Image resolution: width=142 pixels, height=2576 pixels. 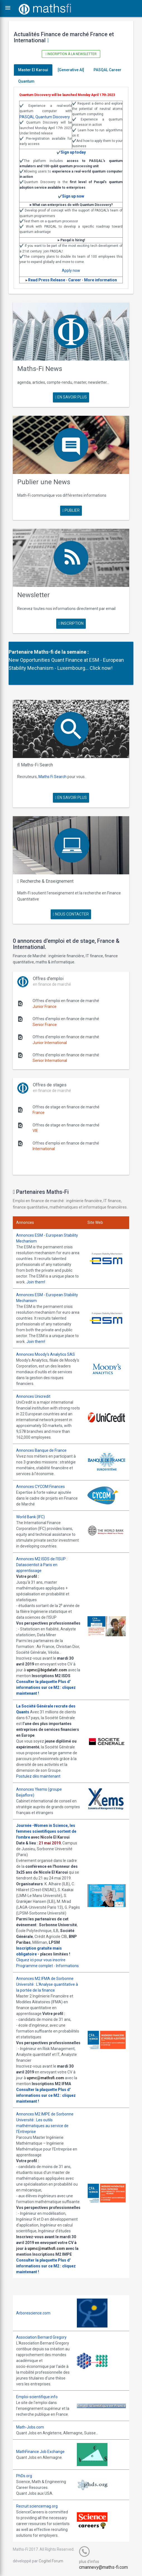 I want to click on World Bank (IFC), so click(x=30, y=1517).